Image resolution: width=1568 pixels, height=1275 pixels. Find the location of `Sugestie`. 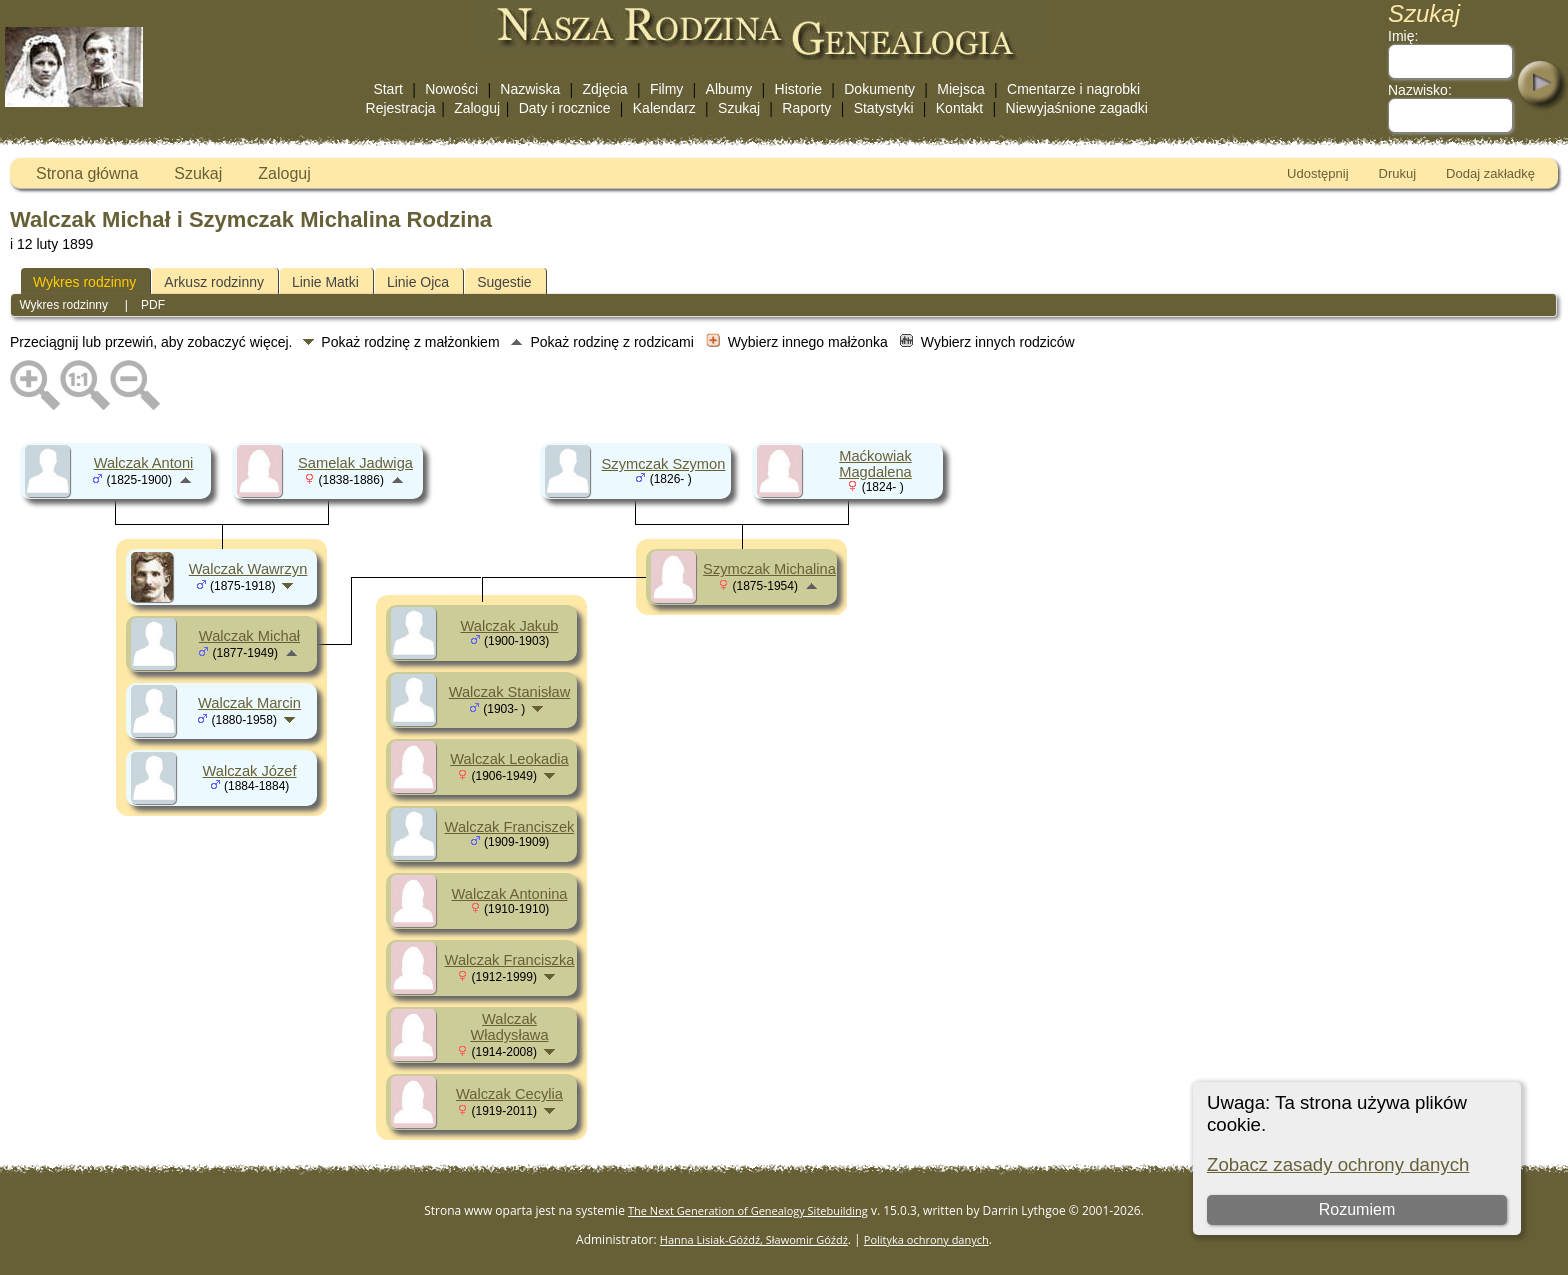

Sugestie is located at coordinates (504, 282).